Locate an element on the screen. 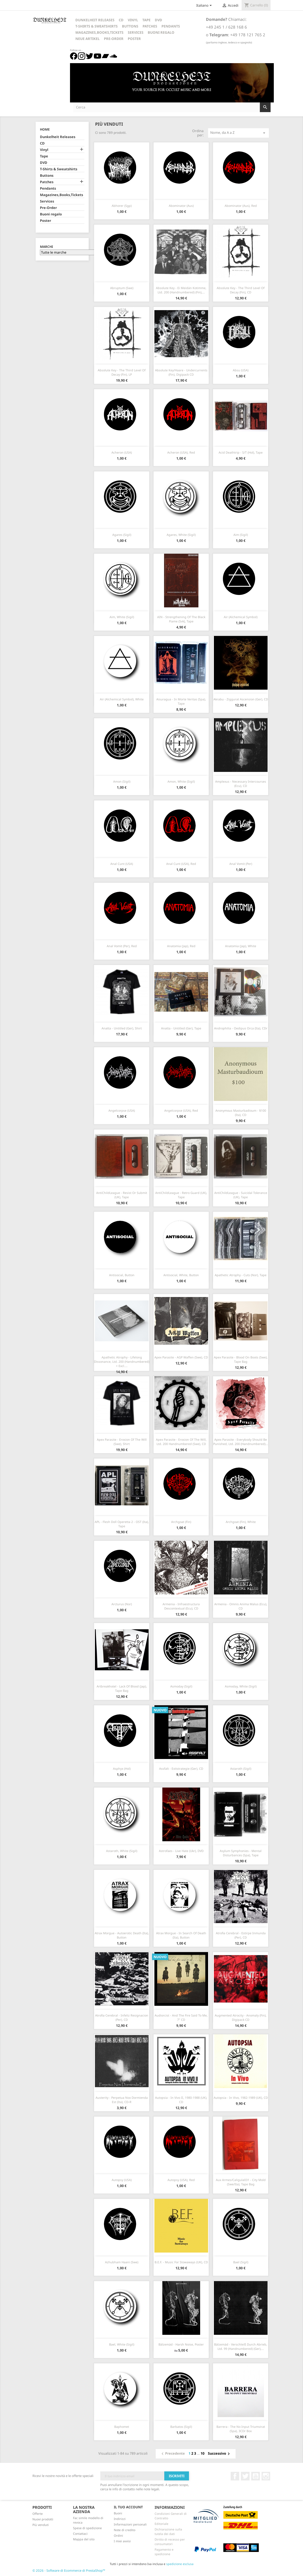 This screenshot has height=2576, width=303. Mappa del sito is located at coordinates (83, 2539).